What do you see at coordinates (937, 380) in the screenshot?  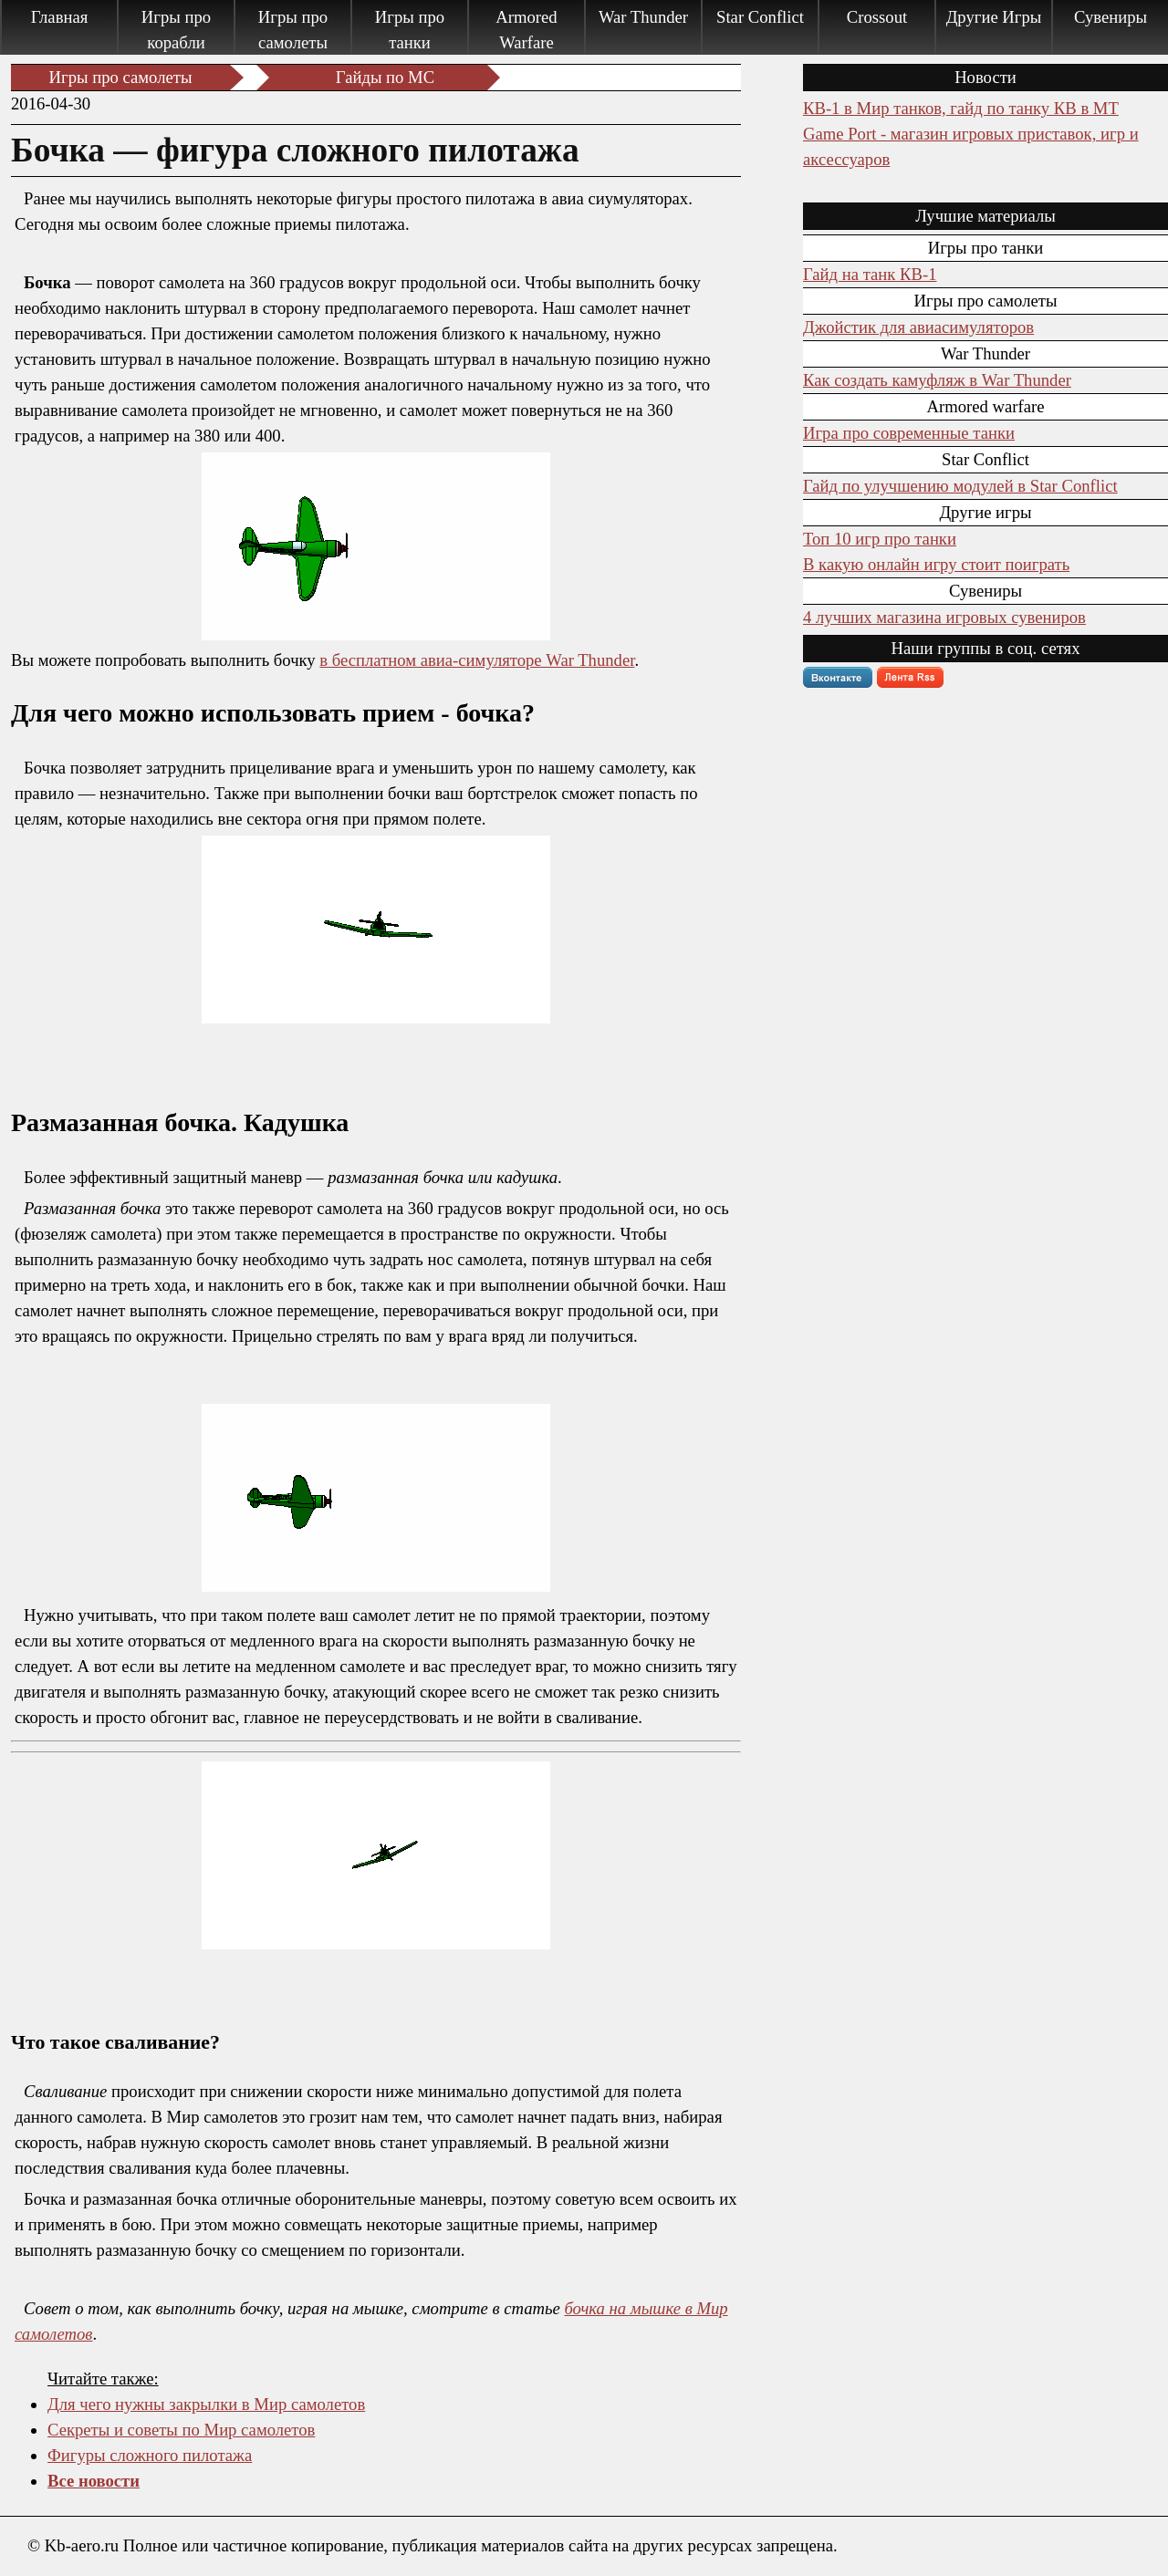 I see `Как создать камуфляж в War Thunder` at bounding box center [937, 380].